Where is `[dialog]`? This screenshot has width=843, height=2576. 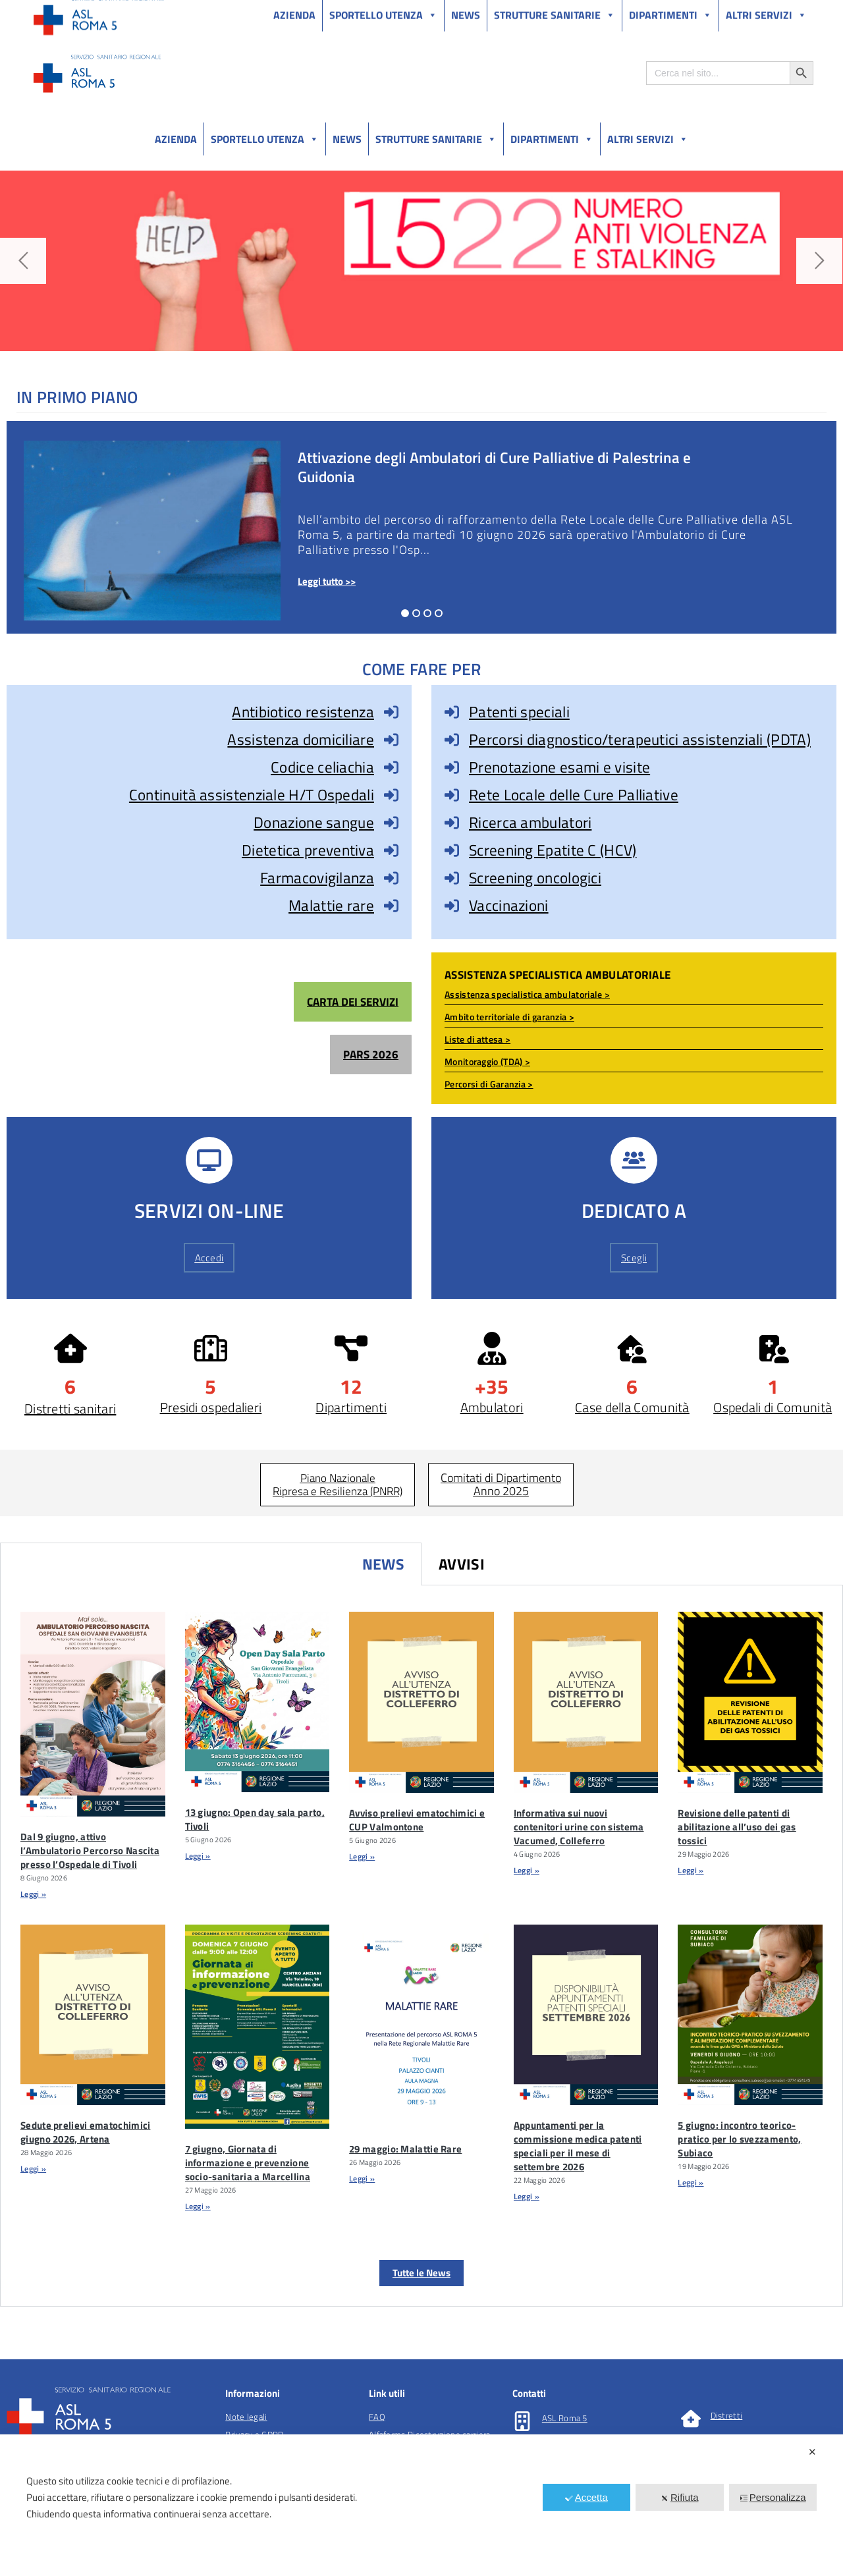 [dialog] is located at coordinates (421, 2505).